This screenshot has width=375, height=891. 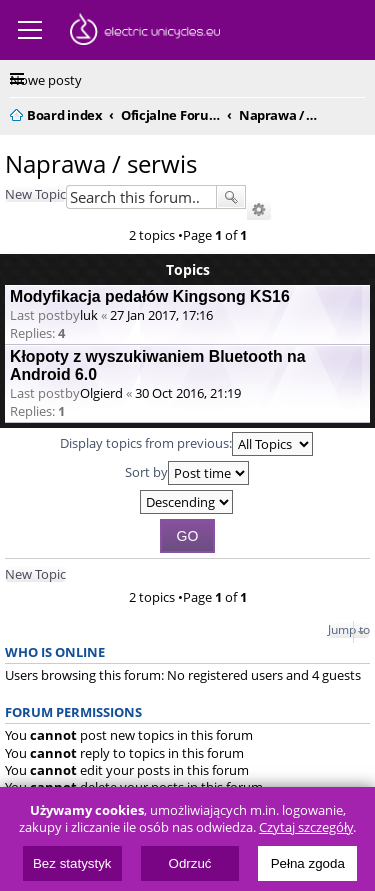 I want to click on Display topics from previous:, so click(x=186, y=444).